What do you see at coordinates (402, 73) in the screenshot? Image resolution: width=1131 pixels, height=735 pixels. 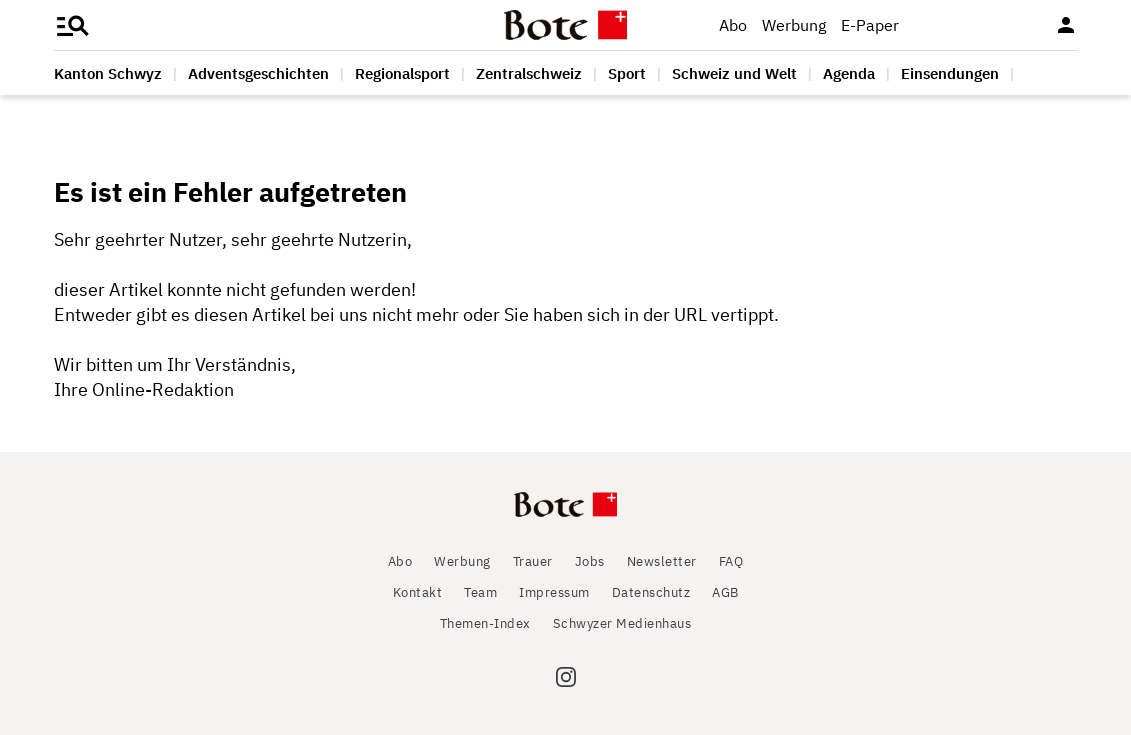 I see `Regionalsport` at bounding box center [402, 73].